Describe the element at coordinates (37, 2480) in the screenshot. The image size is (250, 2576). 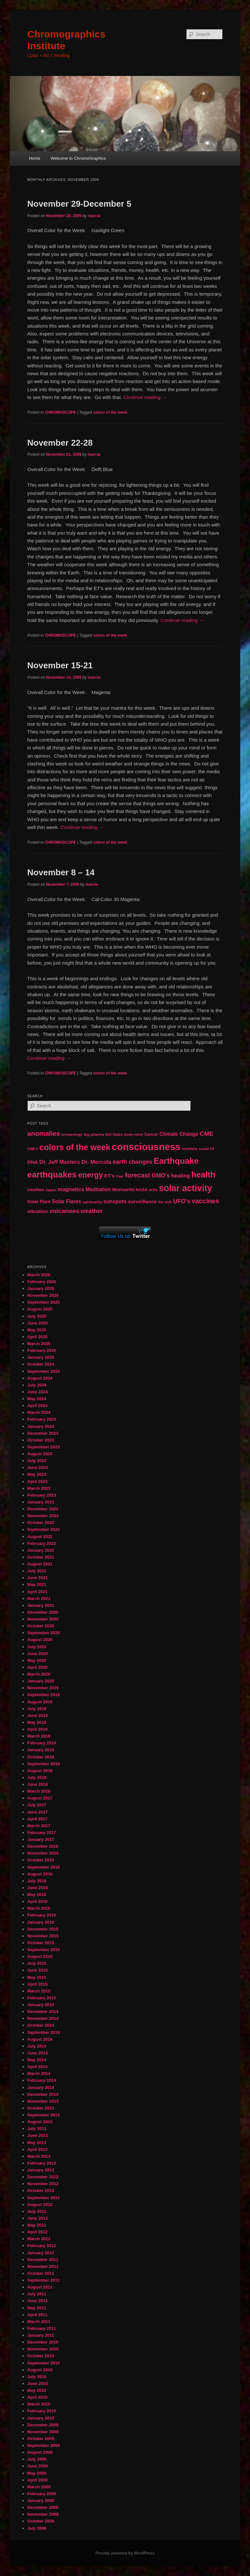
I see `April 2009` at that location.